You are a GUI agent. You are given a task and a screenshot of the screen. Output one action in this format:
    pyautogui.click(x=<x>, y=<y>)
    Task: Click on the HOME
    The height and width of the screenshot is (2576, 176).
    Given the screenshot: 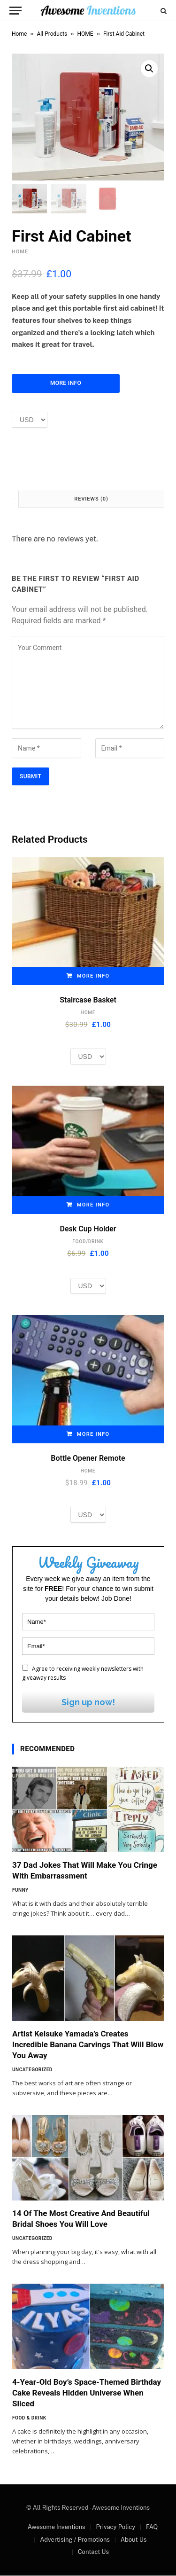 What is the action you would take?
    pyautogui.click(x=85, y=34)
    